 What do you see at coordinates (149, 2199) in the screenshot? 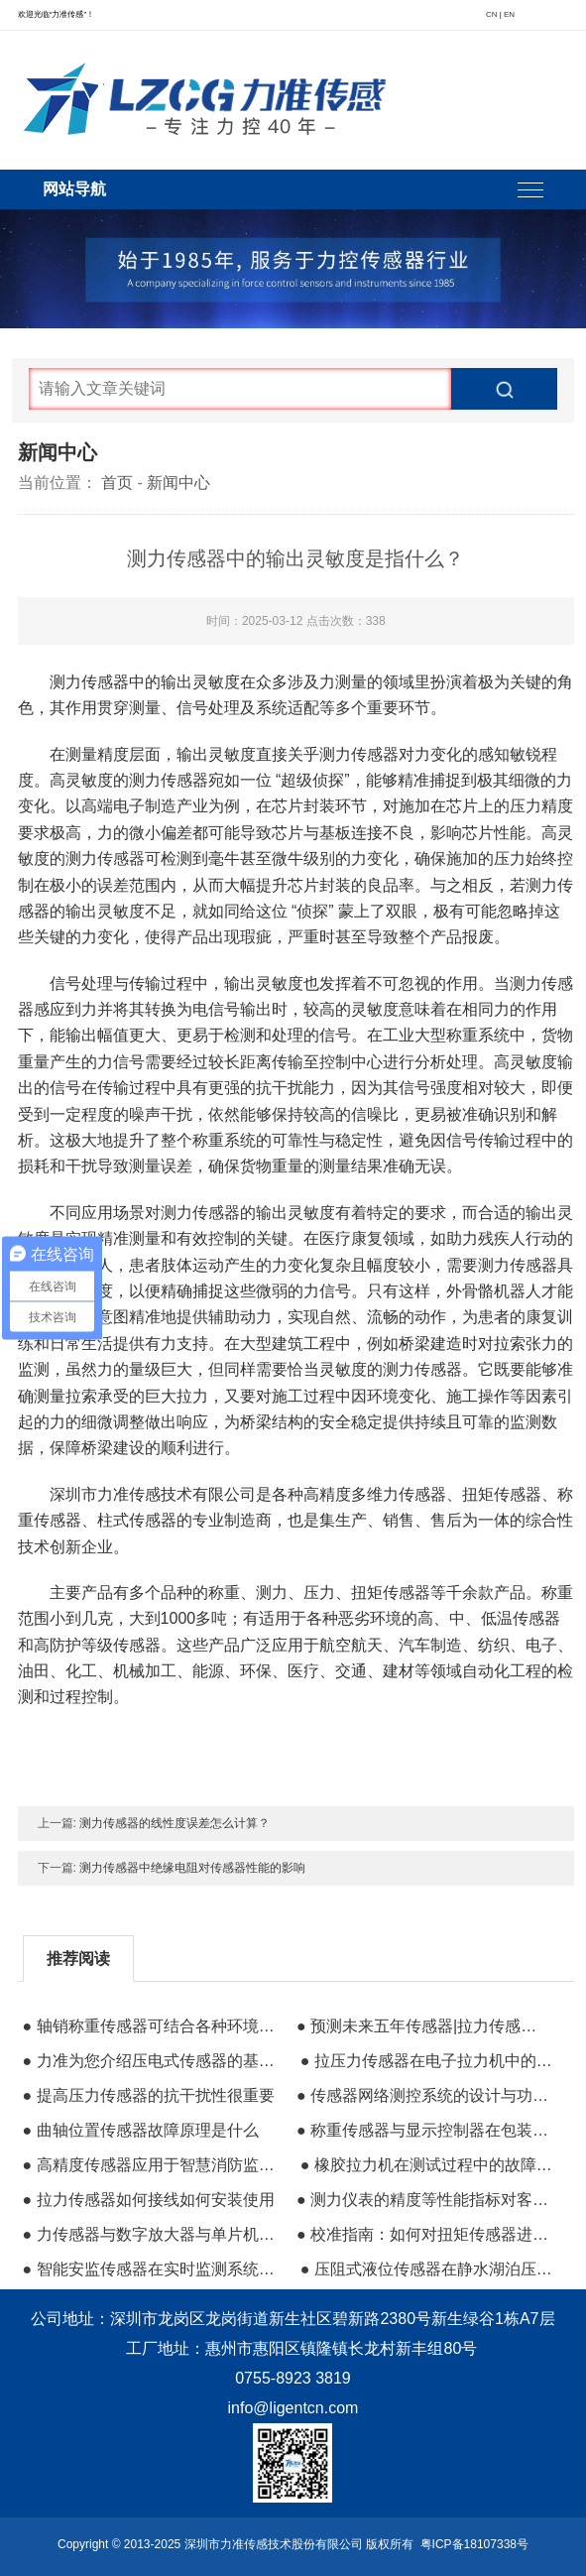
I see `● 拉力传感器如何接线如何安装使用` at bounding box center [149, 2199].